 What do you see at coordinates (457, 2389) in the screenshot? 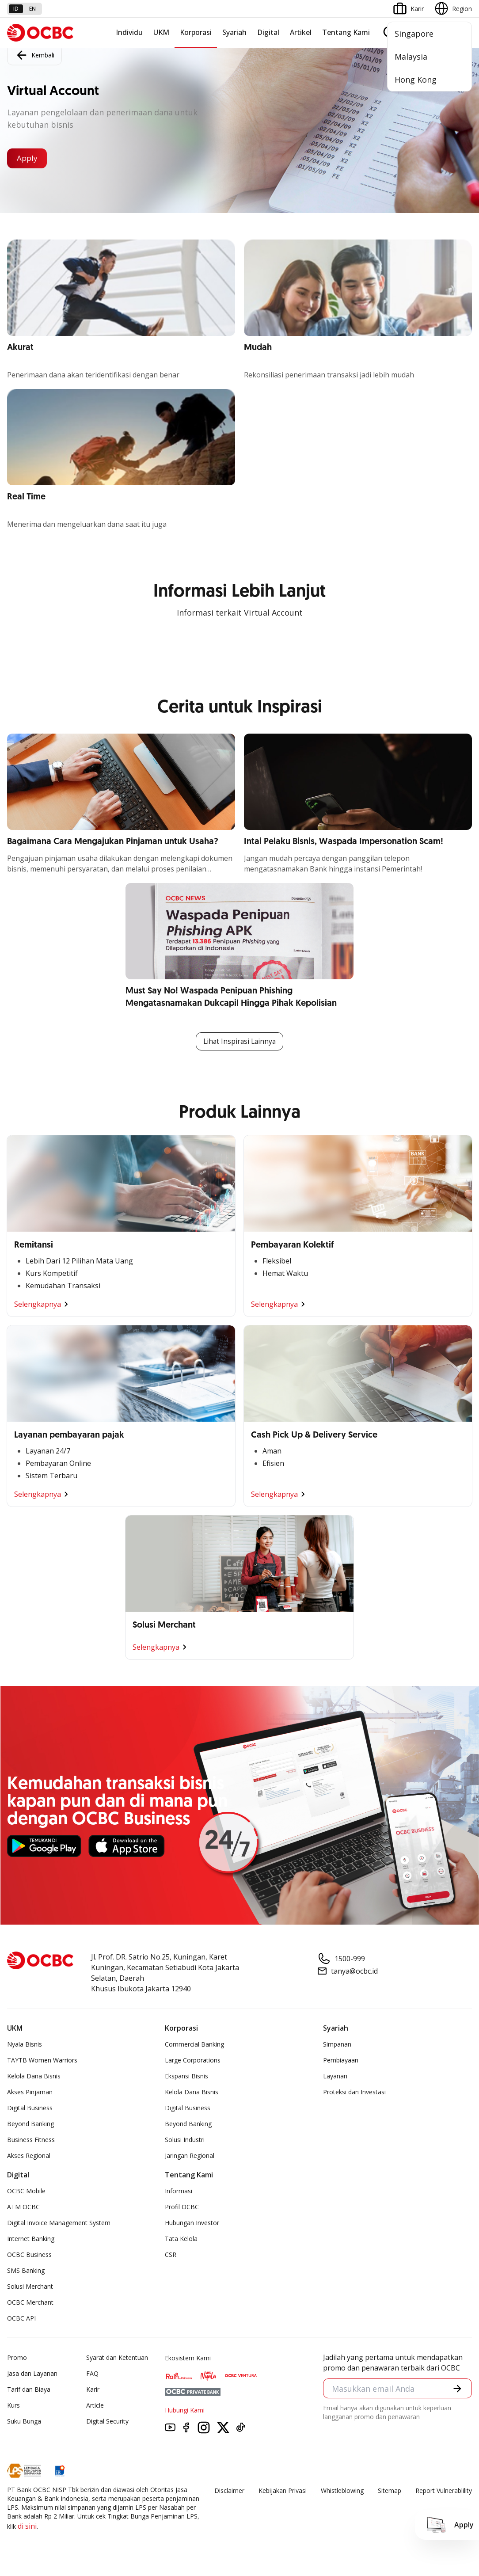
I see `[button]` at bounding box center [457, 2389].